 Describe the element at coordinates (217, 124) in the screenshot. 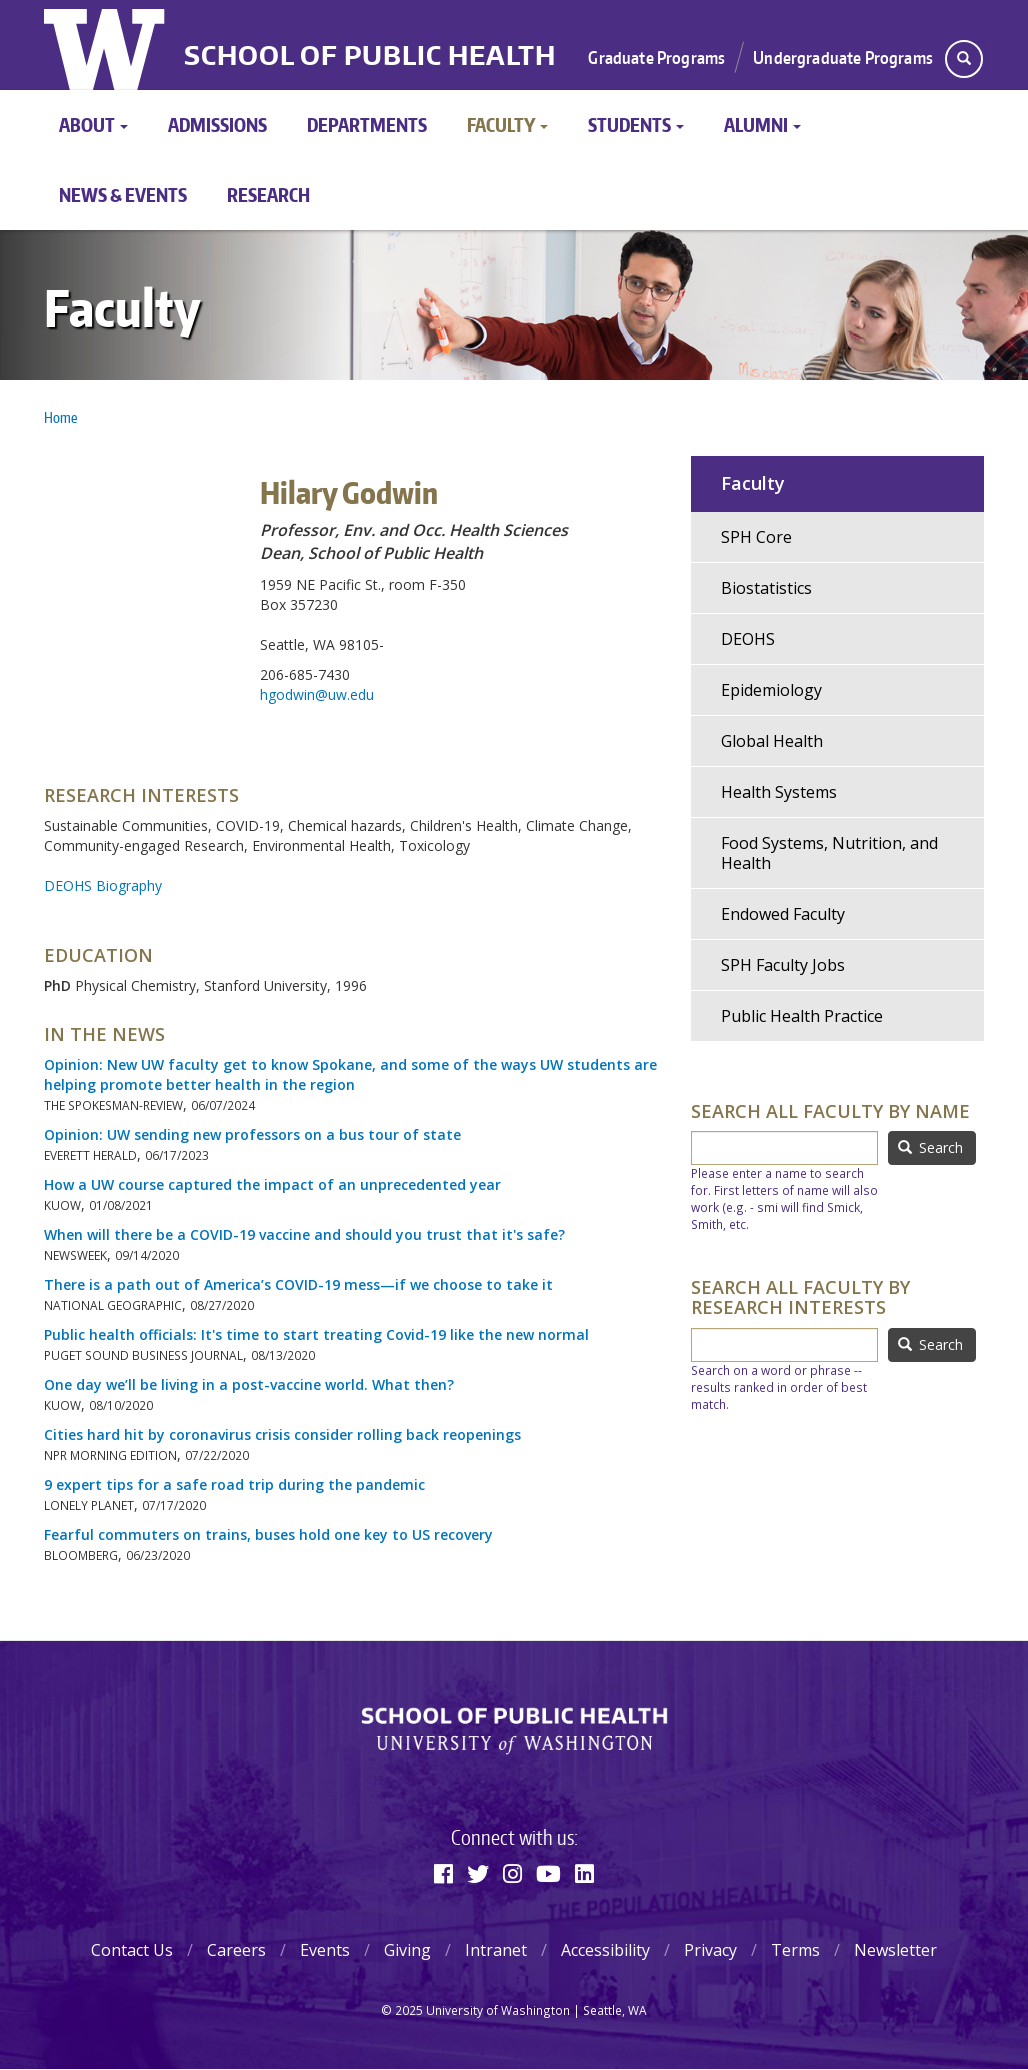

I see `Admissions` at that location.